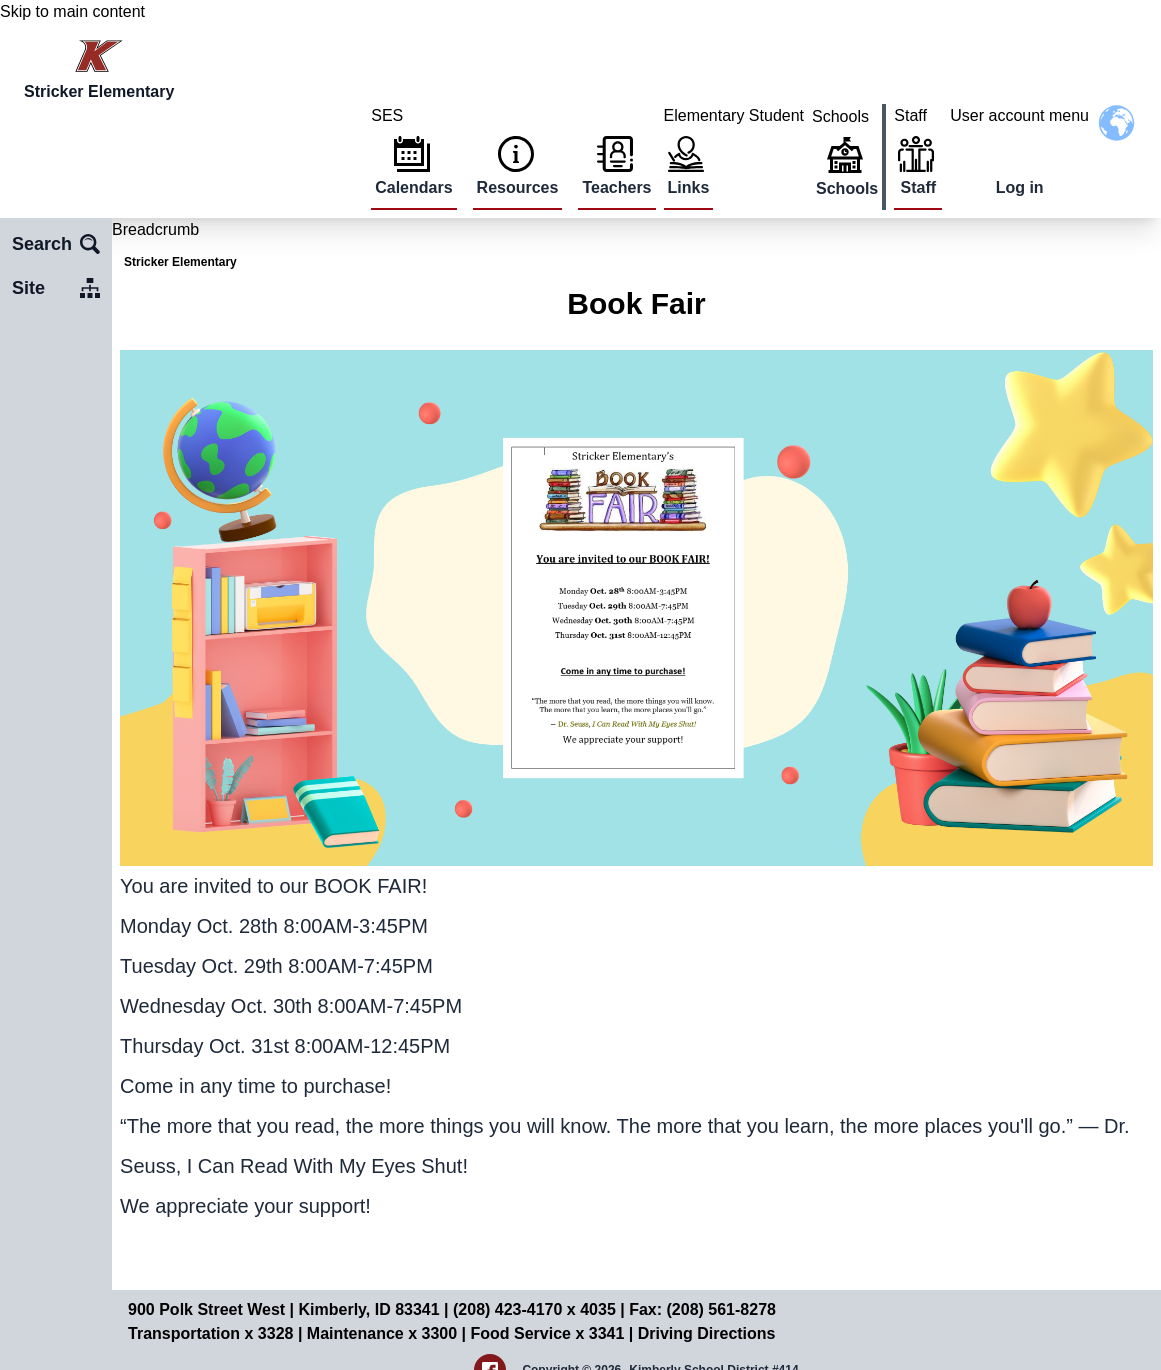 The image size is (1161, 1370). I want to click on Driving Directions, so click(707, 1333).